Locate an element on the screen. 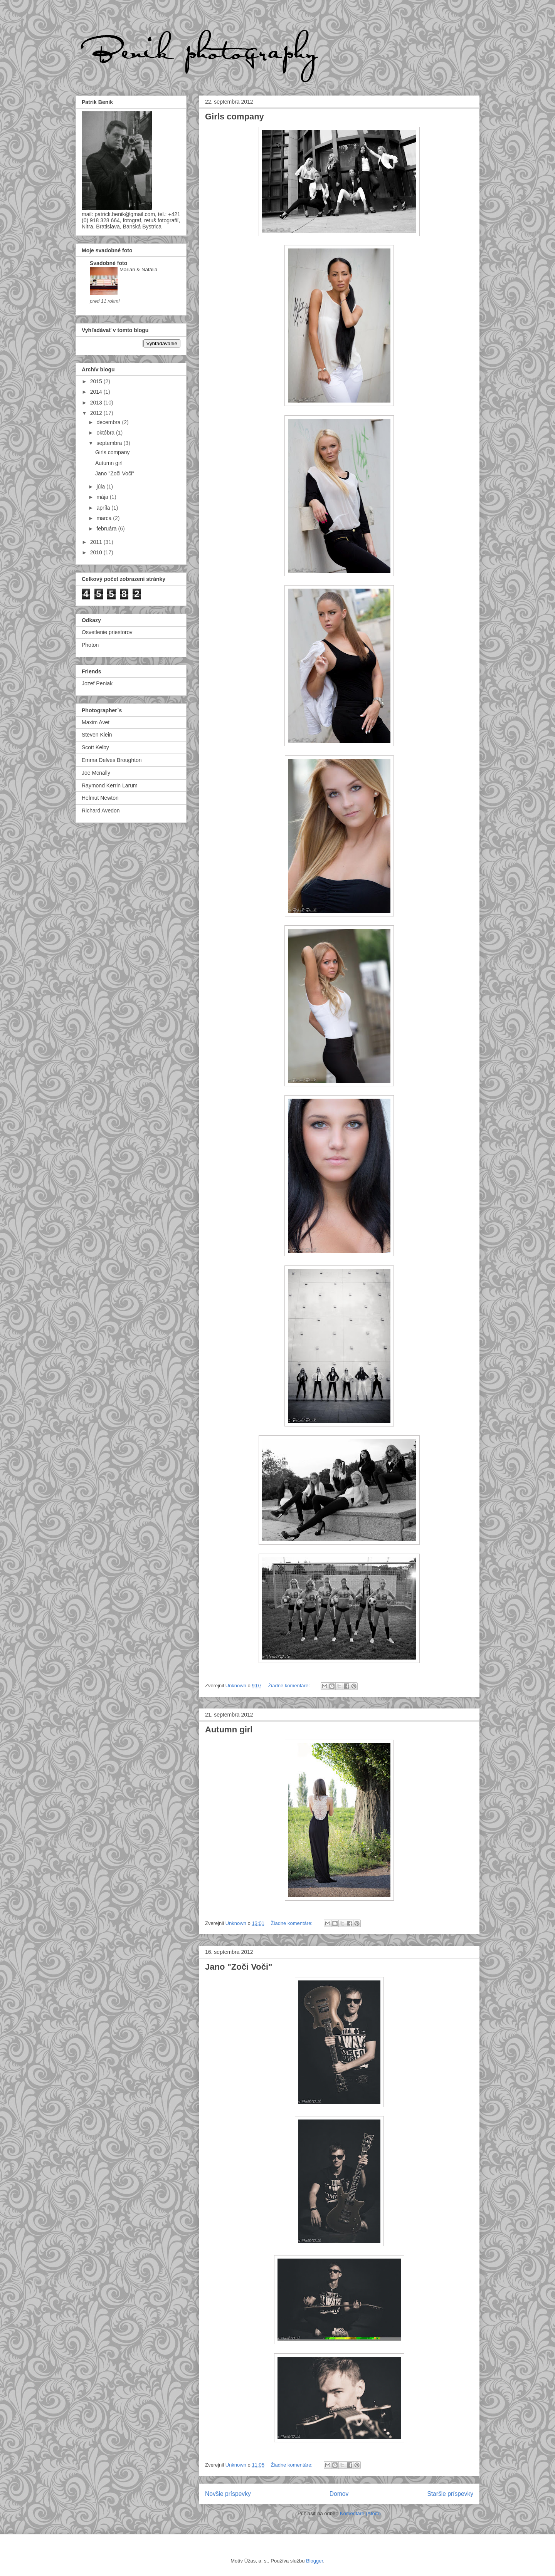  2014 is located at coordinates (97, 392).